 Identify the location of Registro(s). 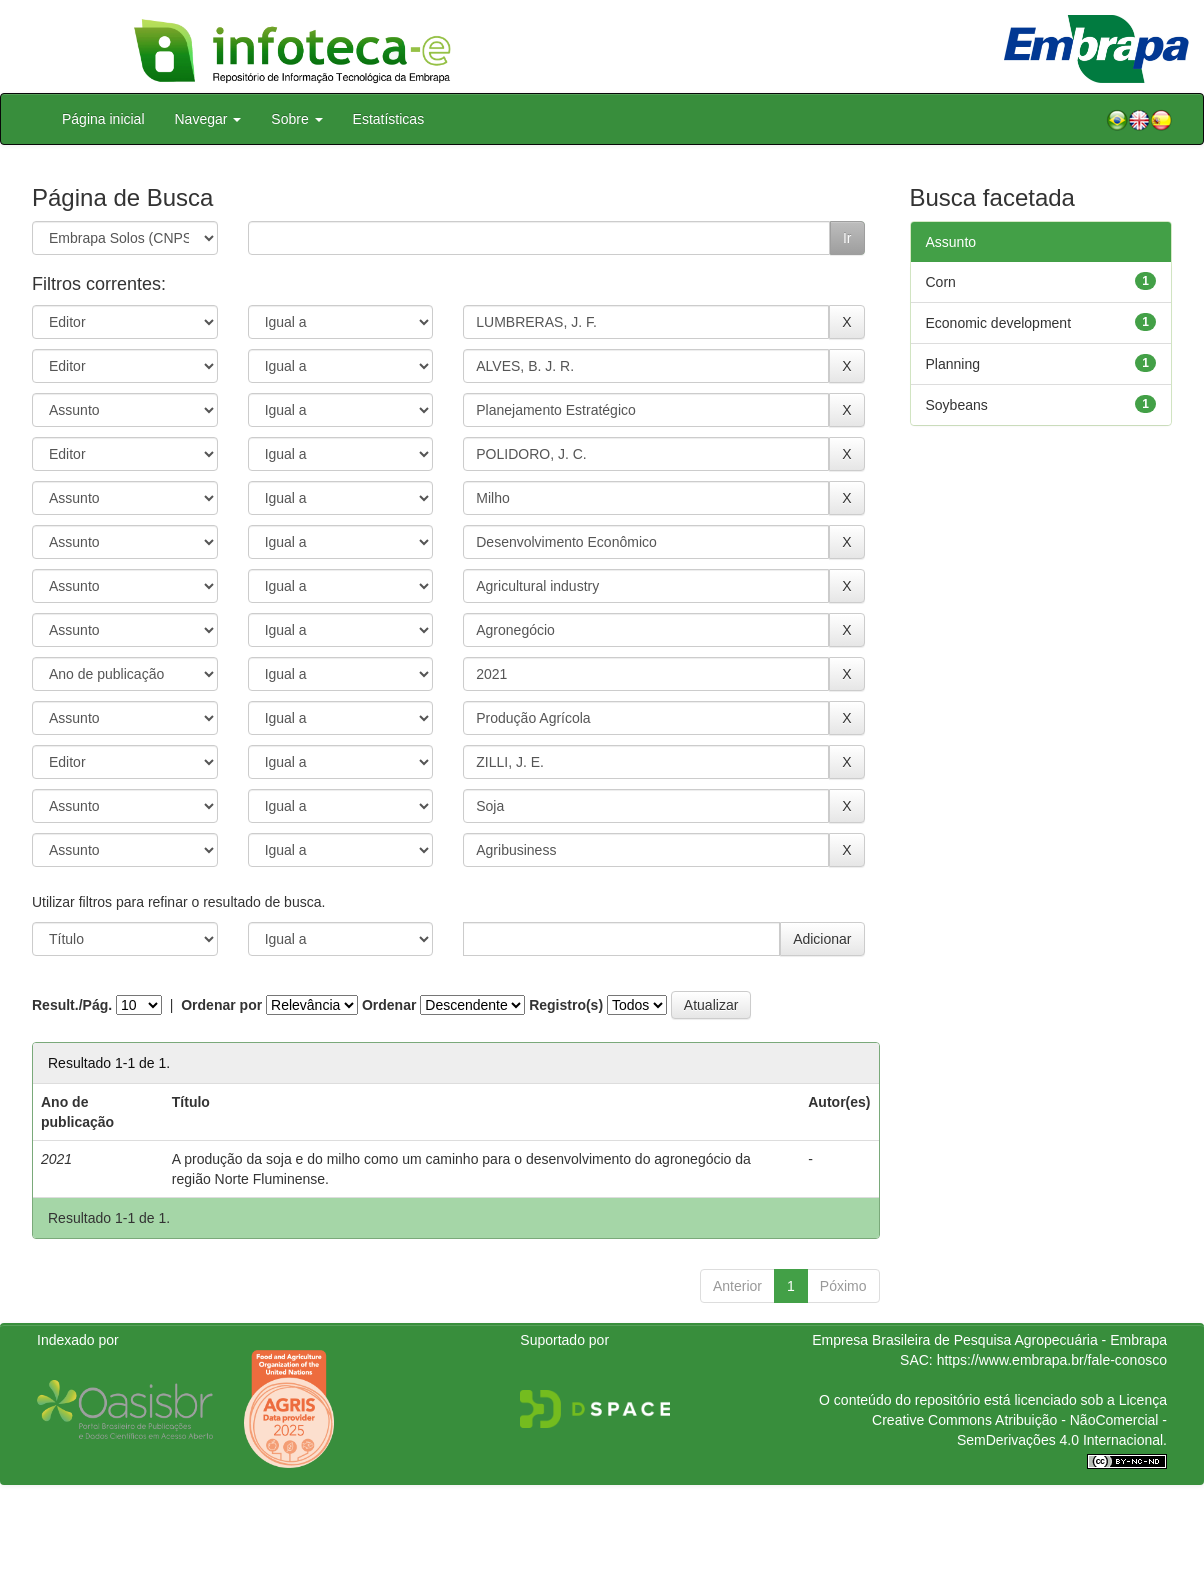
(566, 1005).